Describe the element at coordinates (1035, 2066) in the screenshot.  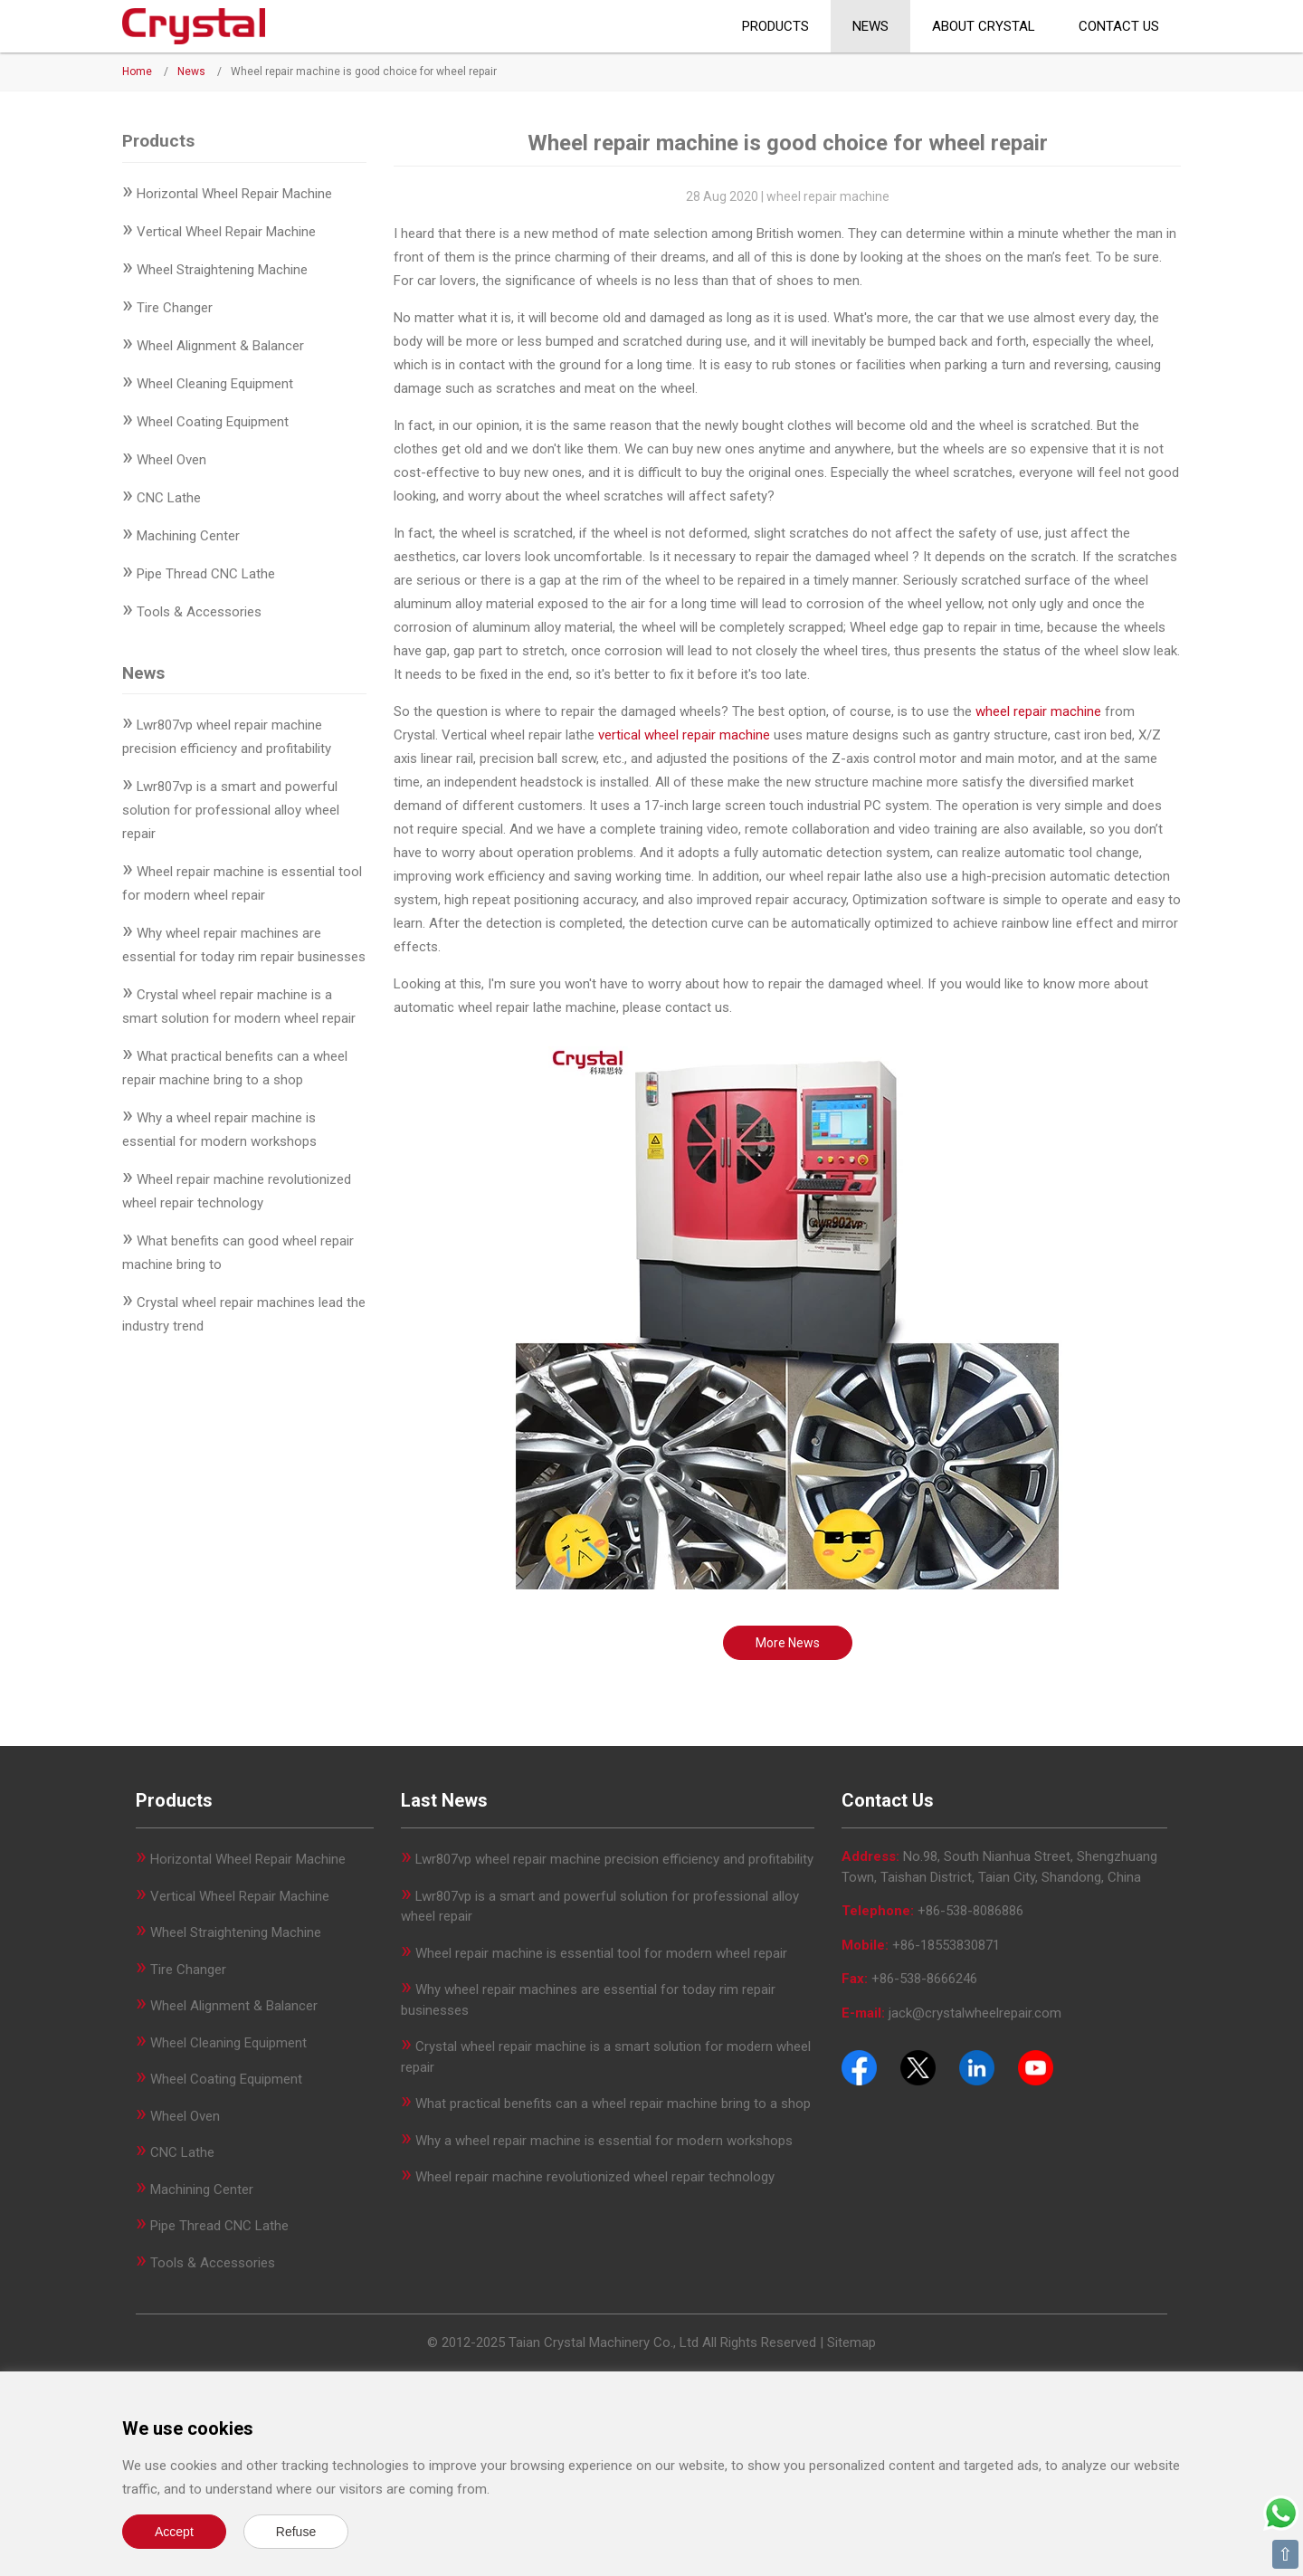
I see `[Youtube]` at that location.